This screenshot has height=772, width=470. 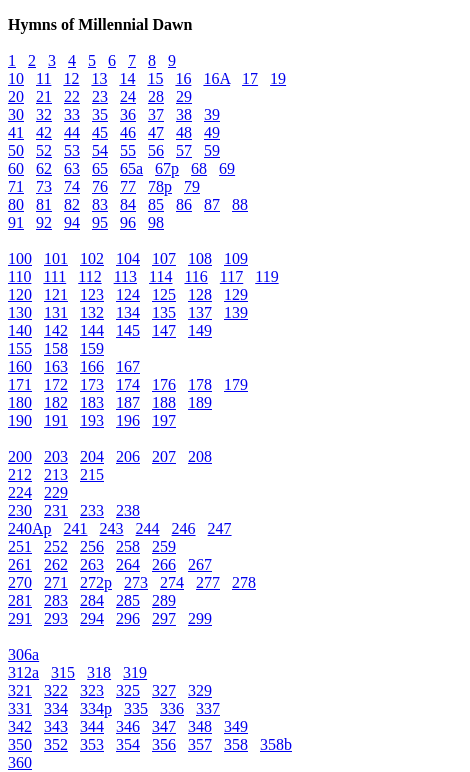 I want to click on 294, so click(x=92, y=618).